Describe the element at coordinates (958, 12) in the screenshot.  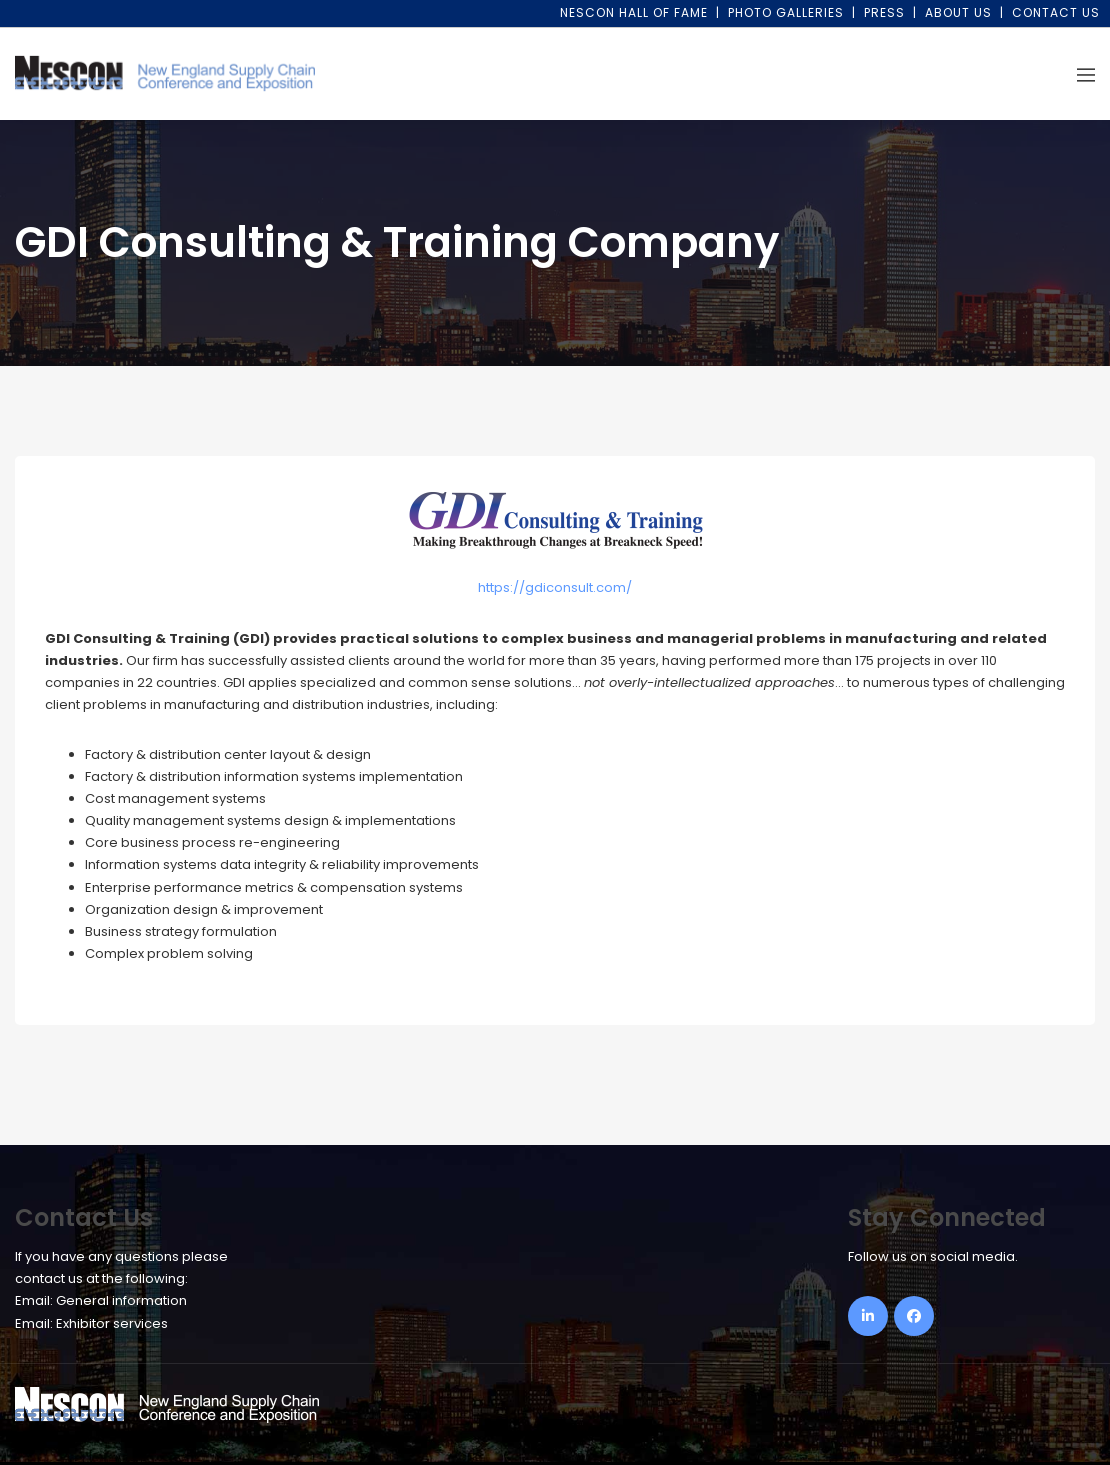
I see `About Us` at that location.